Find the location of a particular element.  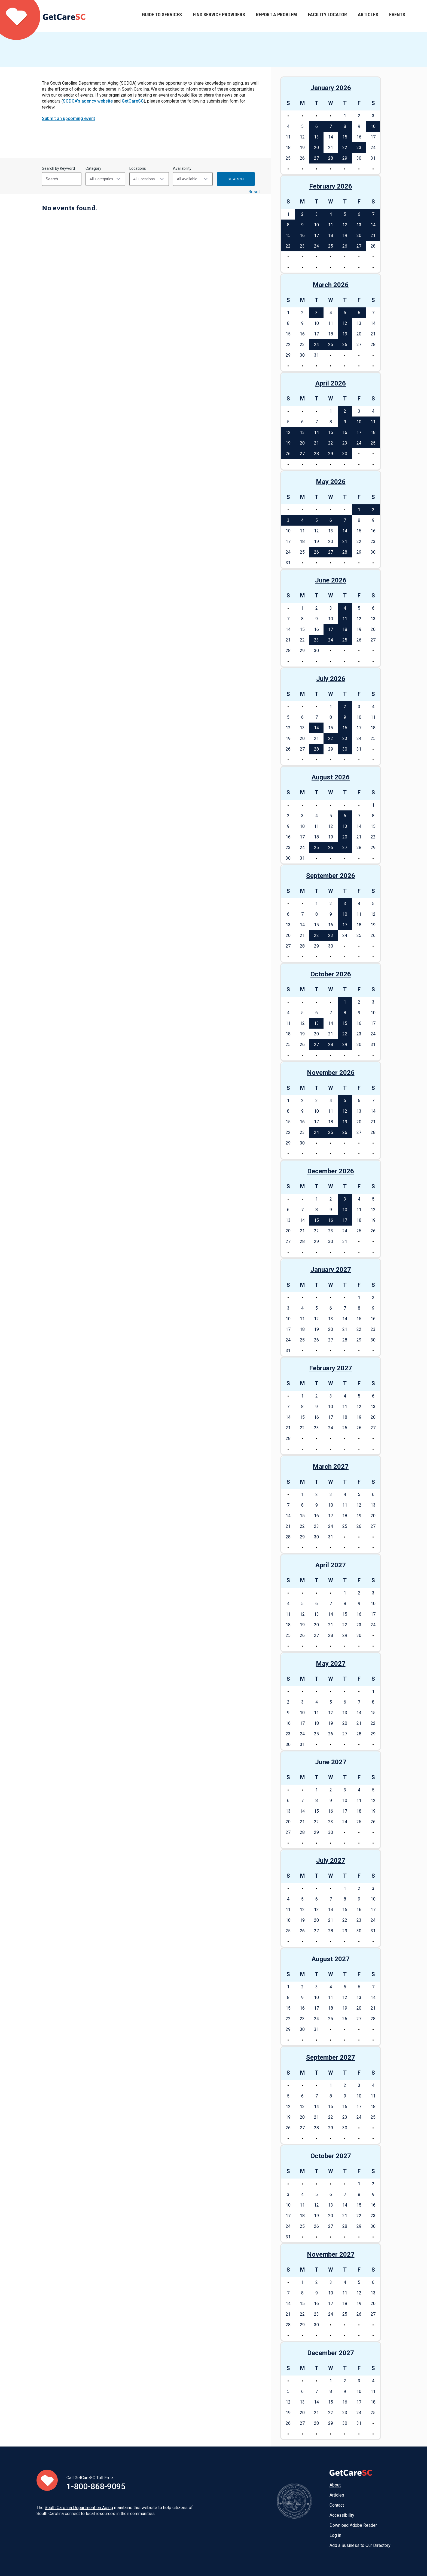

3 [See events on March 3, 2026] is located at coordinates (316, 312).